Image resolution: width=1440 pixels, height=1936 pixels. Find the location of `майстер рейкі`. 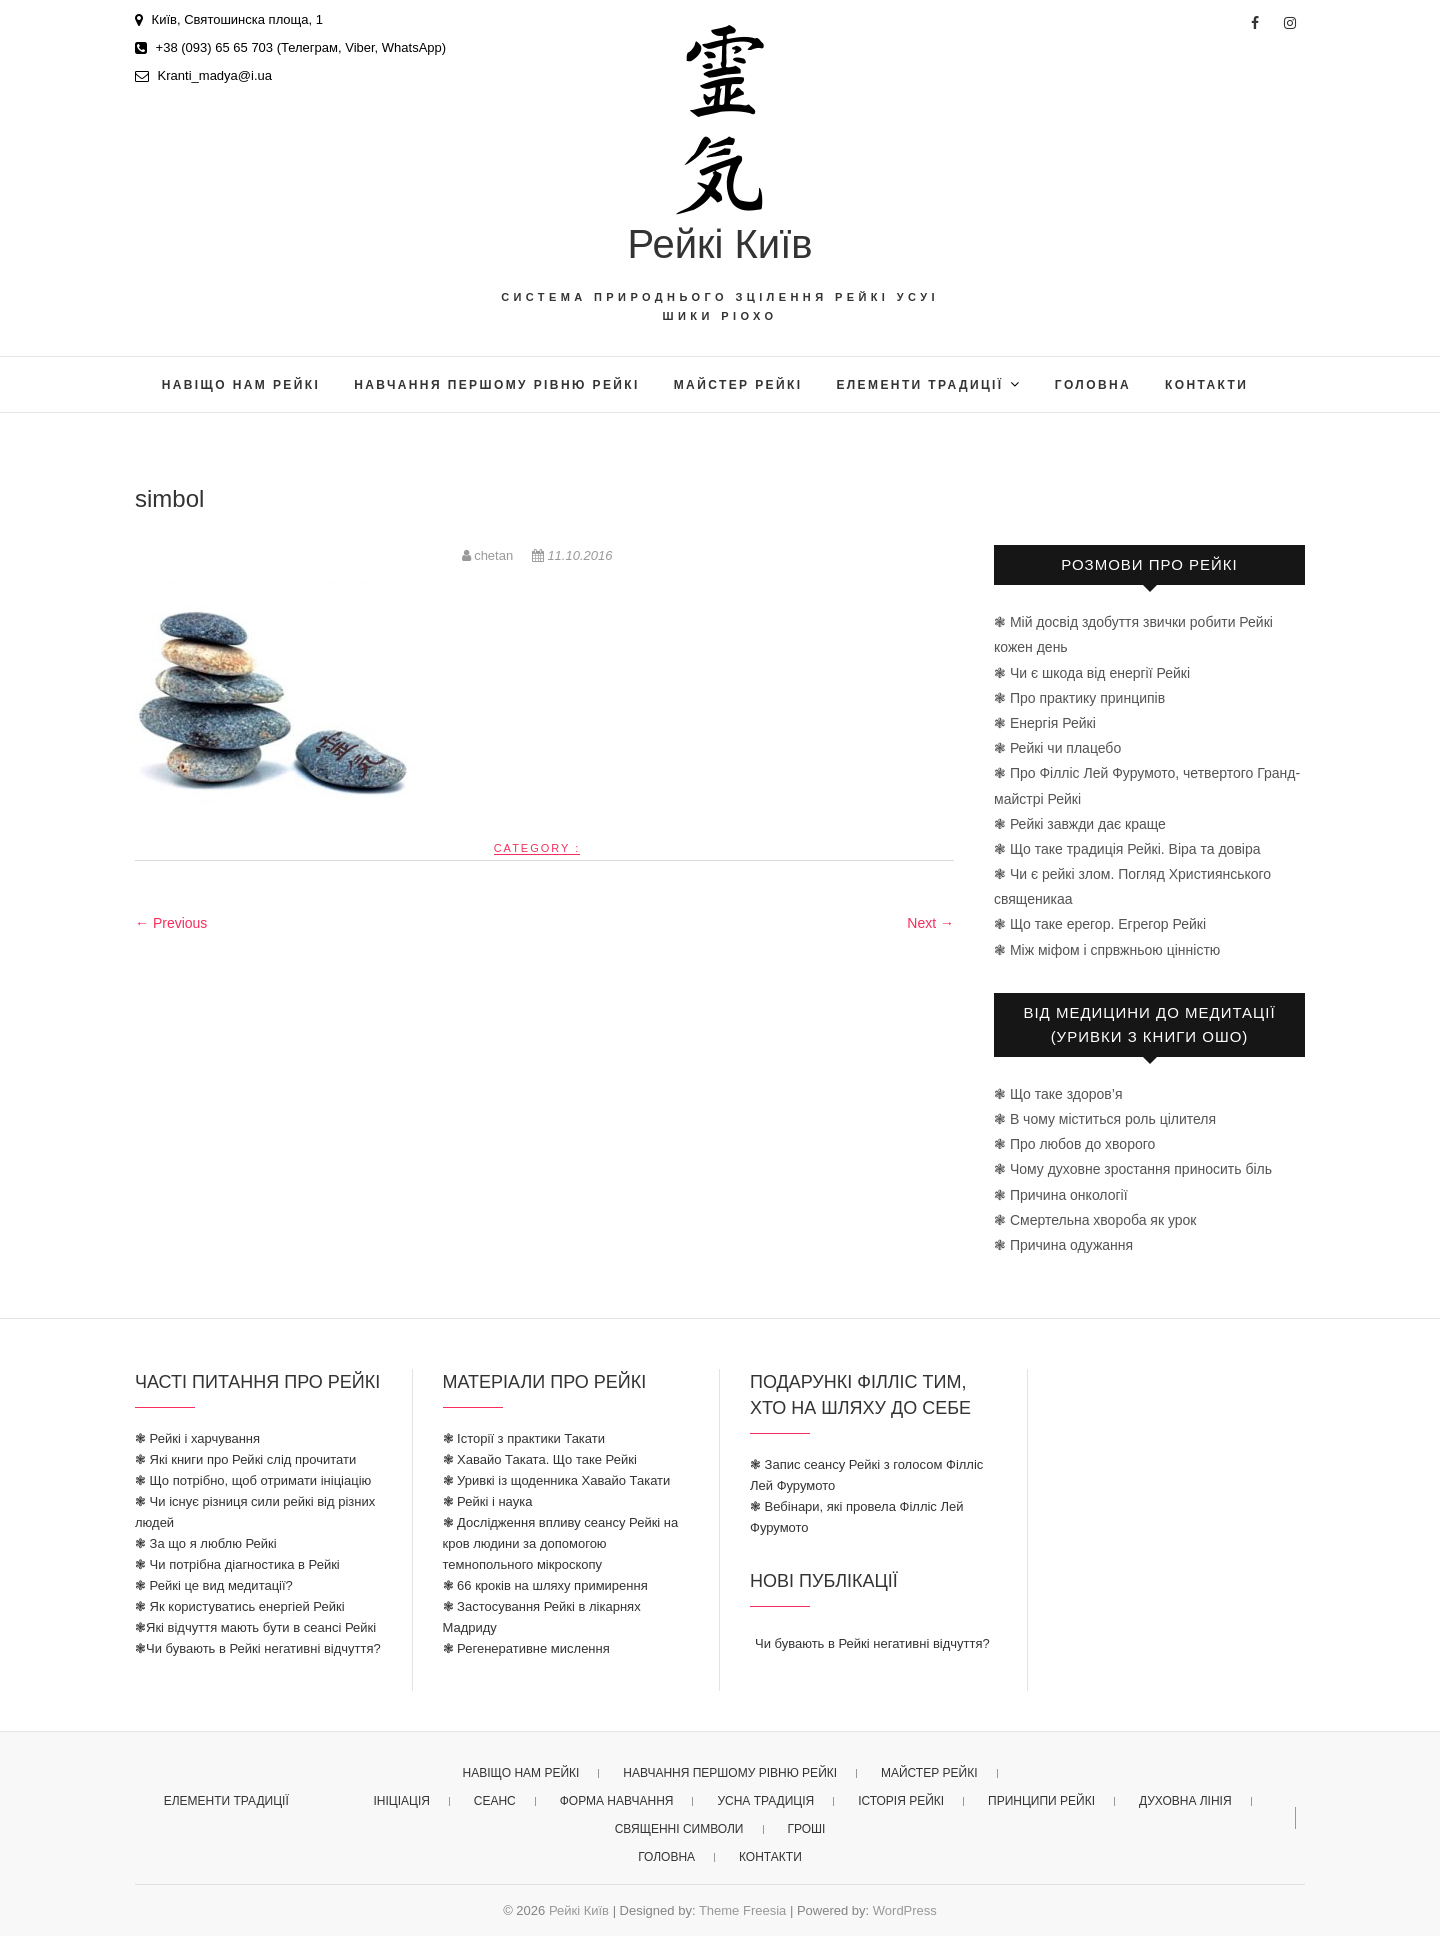

майстер рейкі is located at coordinates (738, 385).